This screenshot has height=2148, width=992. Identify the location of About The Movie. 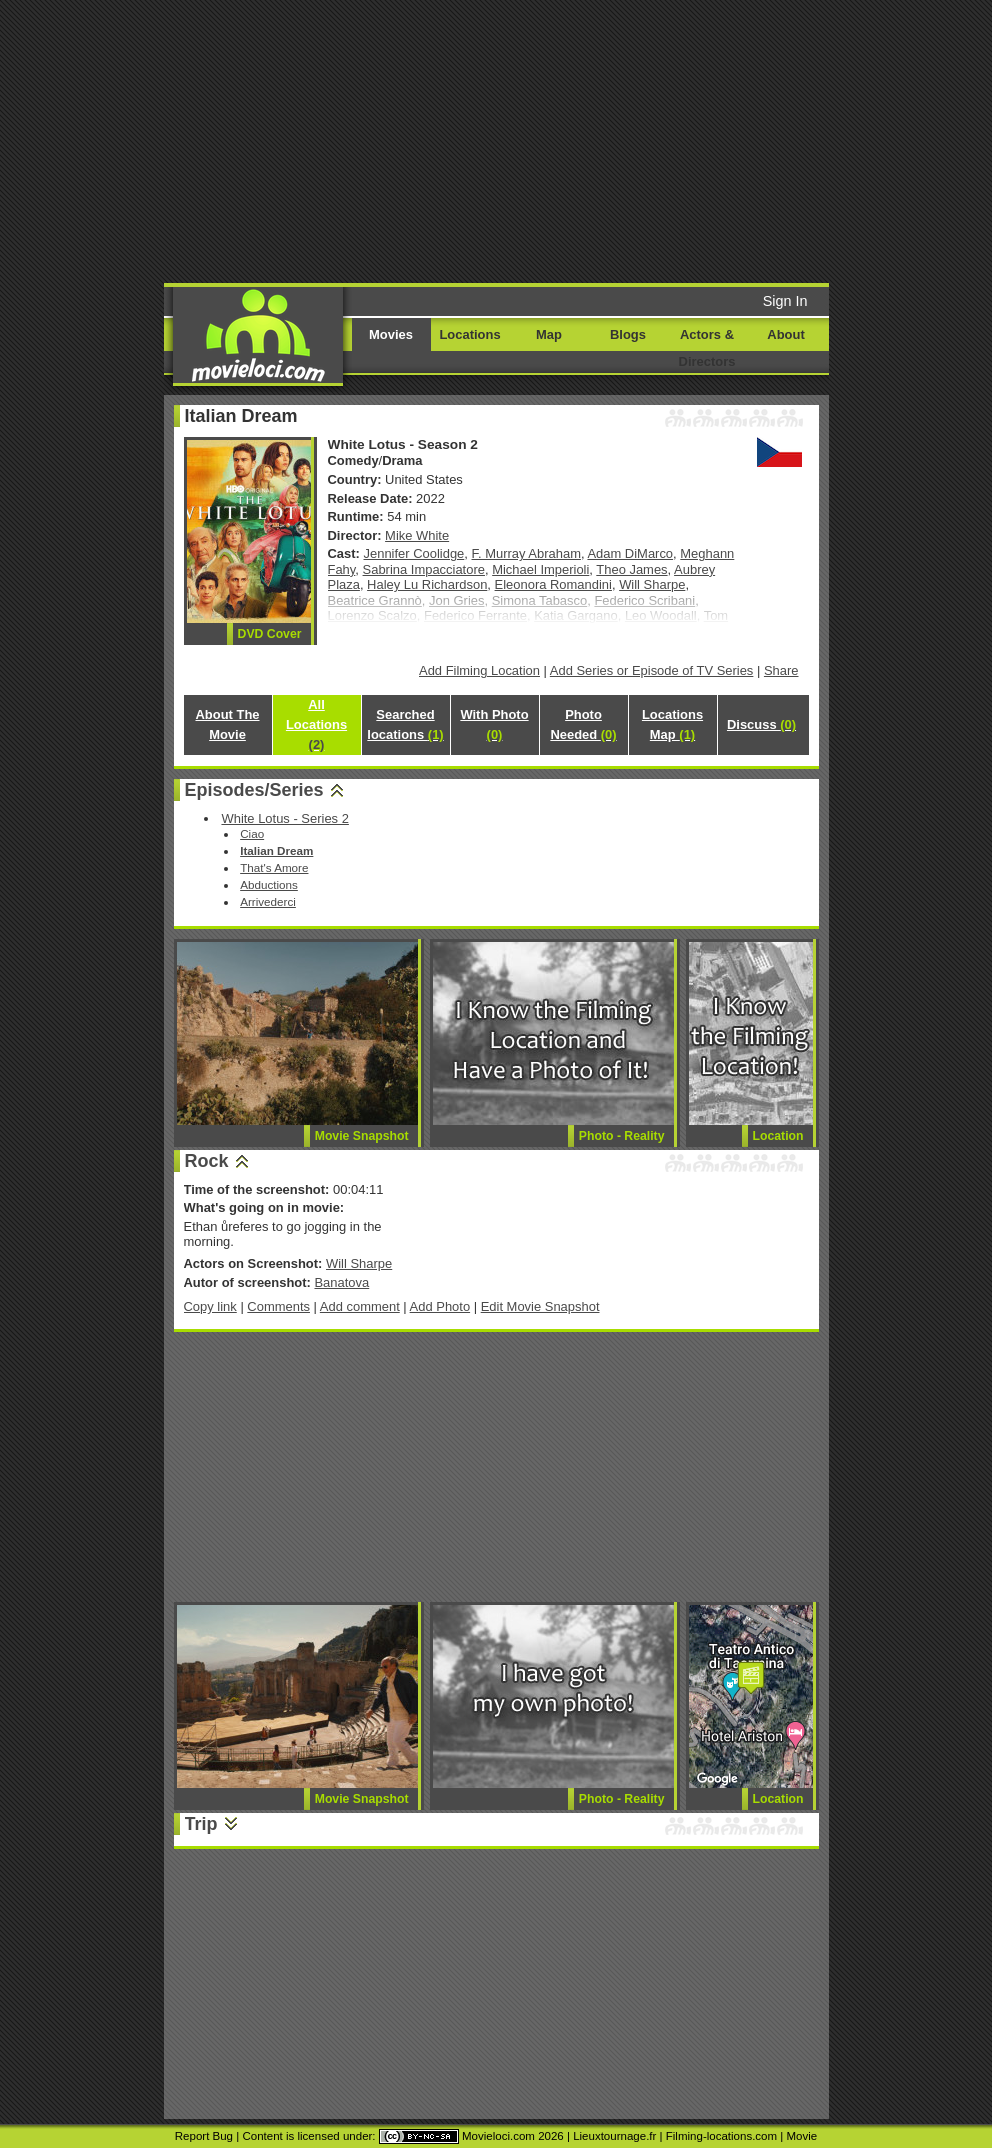
(227, 724).